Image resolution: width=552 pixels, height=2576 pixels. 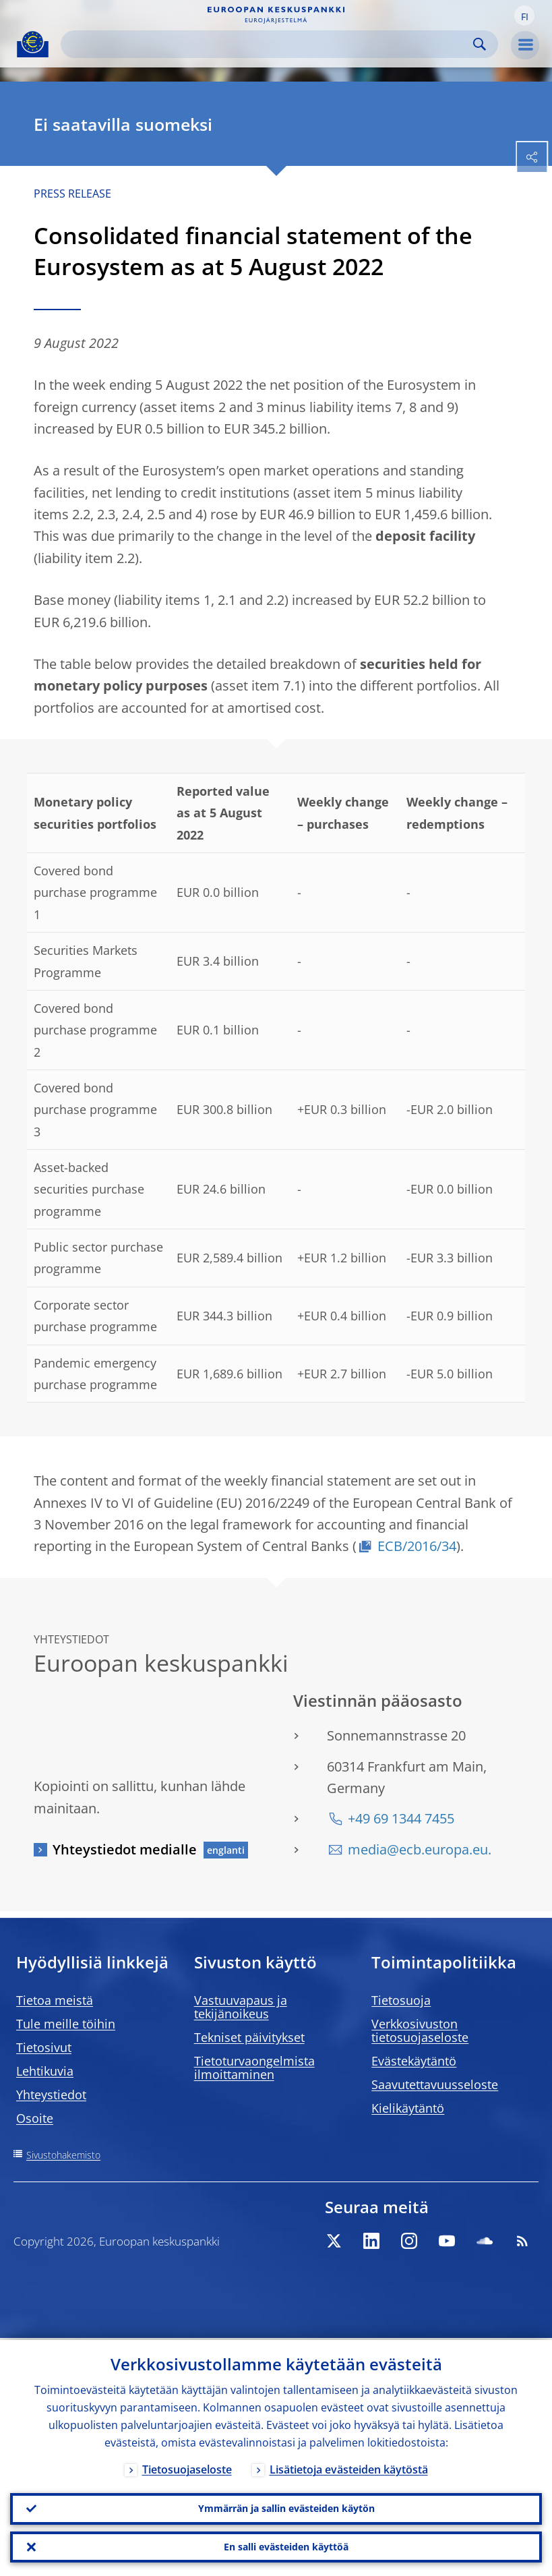 I want to click on Tule meille töihin, so click(x=65, y=2024).